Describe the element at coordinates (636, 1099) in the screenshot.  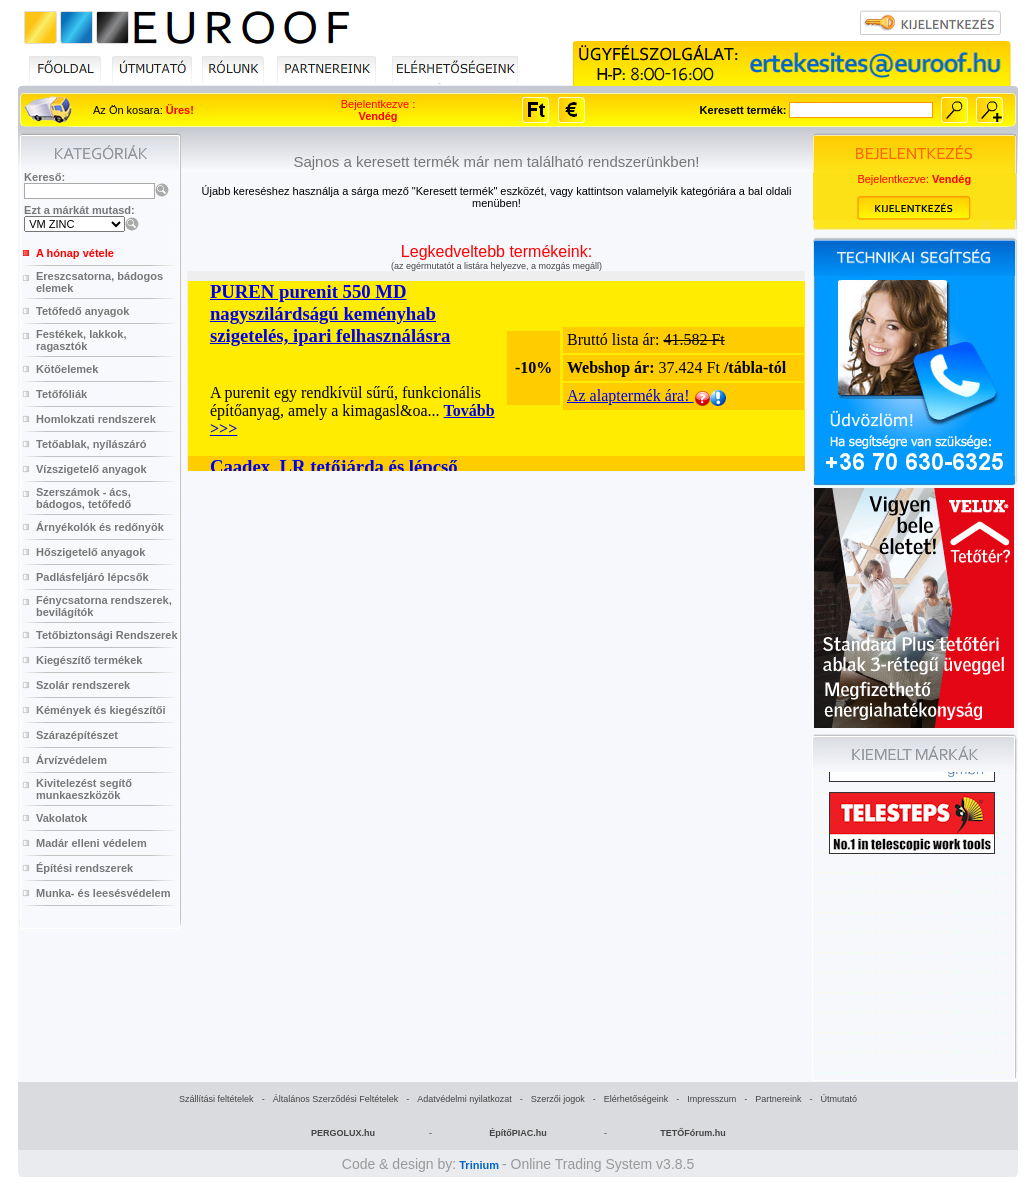
I see `Elérhetőségeink` at that location.